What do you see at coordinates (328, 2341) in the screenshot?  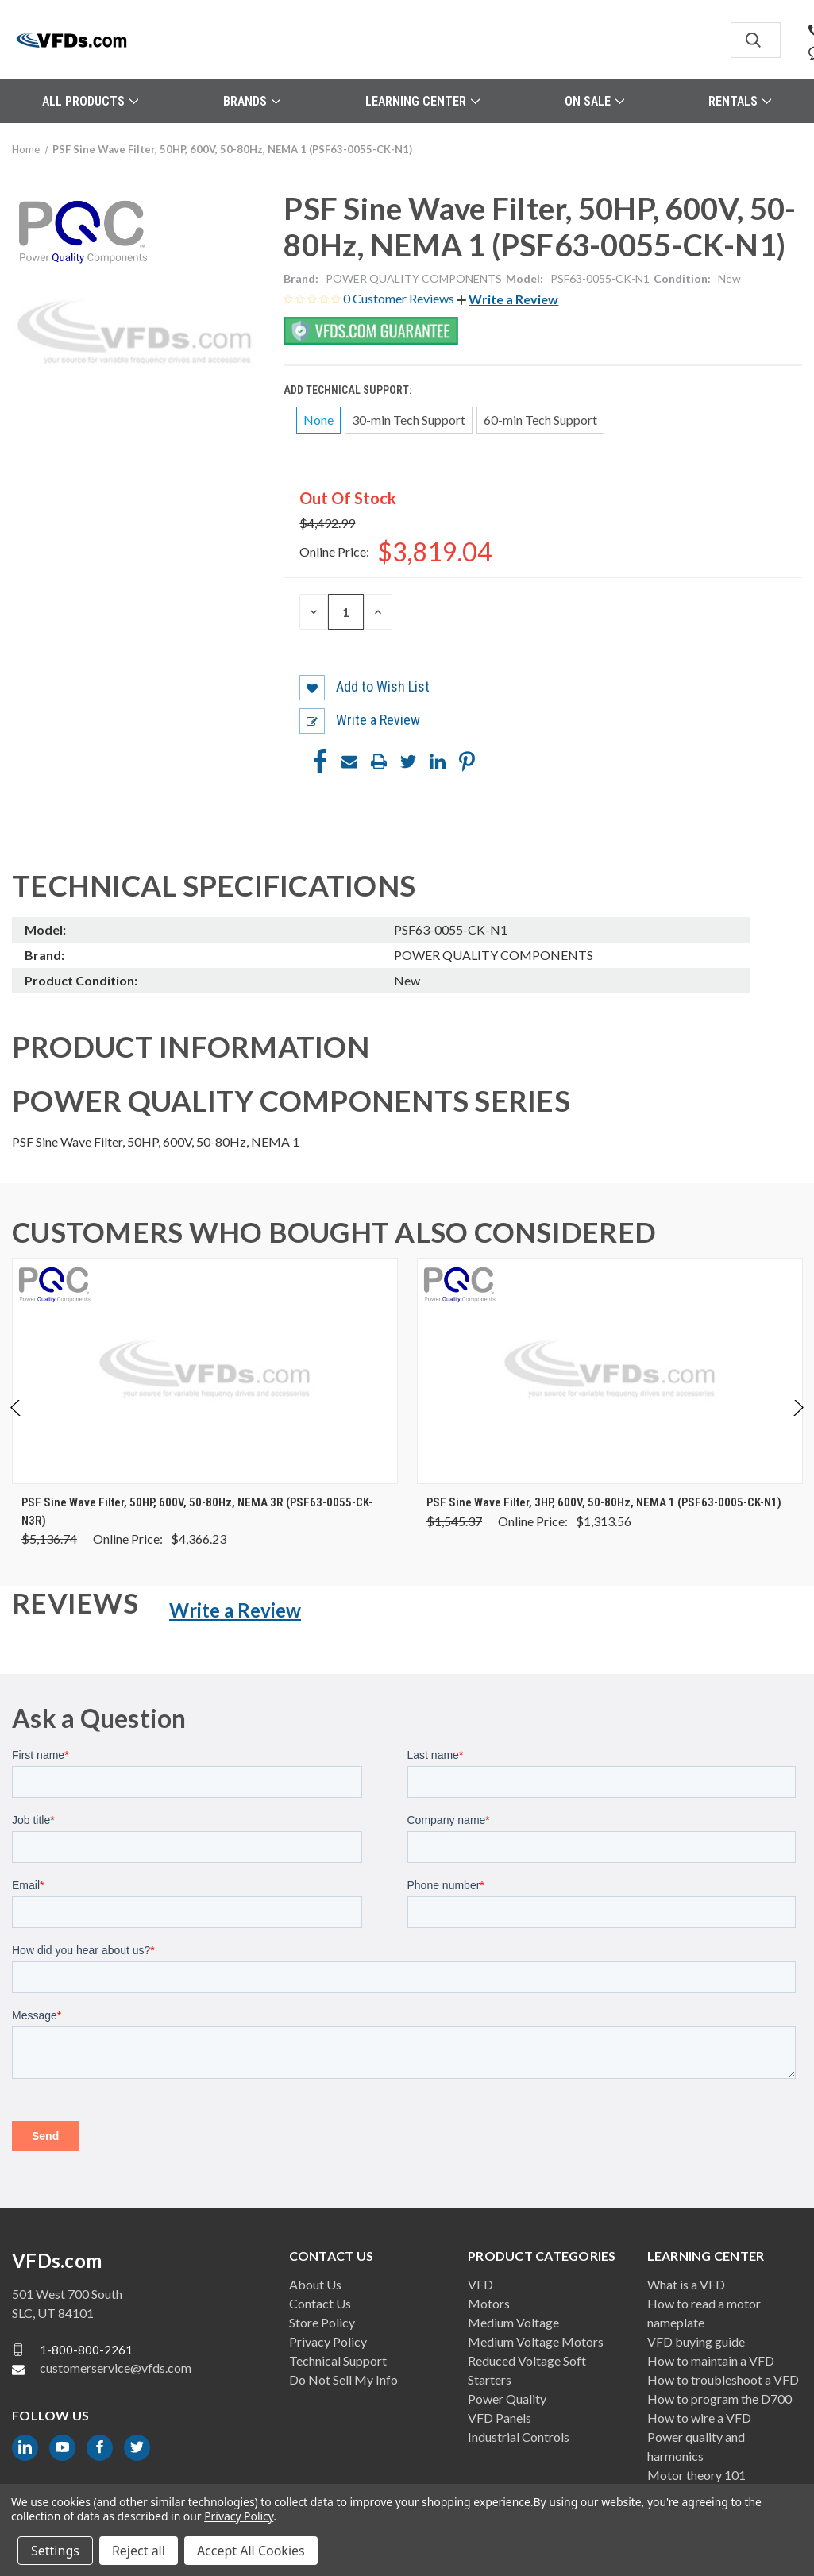 I see `Privacy Policy` at bounding box center [328, 2341].